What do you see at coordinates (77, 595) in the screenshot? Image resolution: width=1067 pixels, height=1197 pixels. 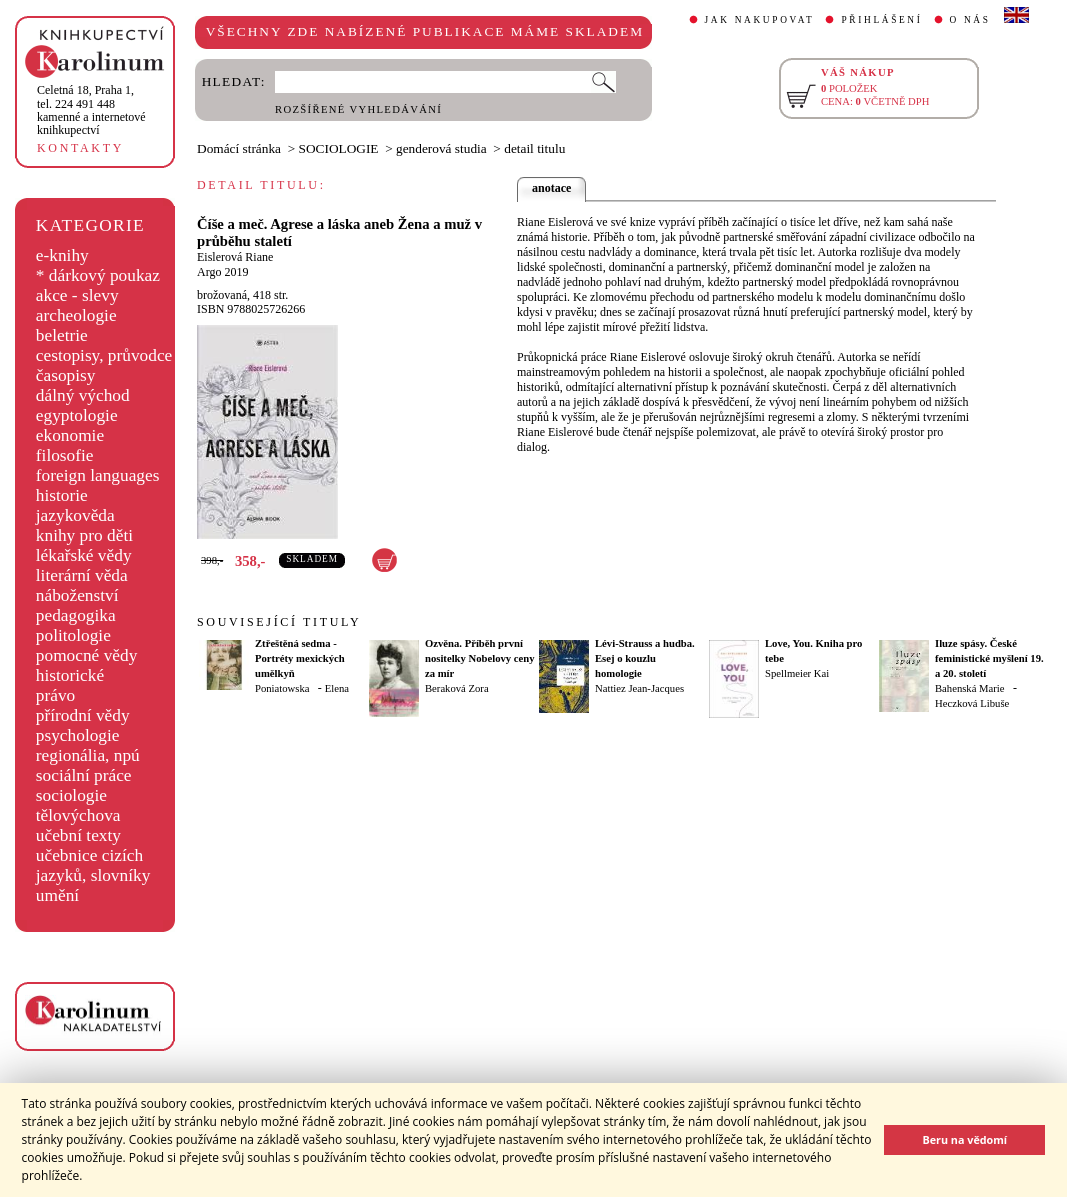 I see `náboženství` at bounding box center [77, 595].